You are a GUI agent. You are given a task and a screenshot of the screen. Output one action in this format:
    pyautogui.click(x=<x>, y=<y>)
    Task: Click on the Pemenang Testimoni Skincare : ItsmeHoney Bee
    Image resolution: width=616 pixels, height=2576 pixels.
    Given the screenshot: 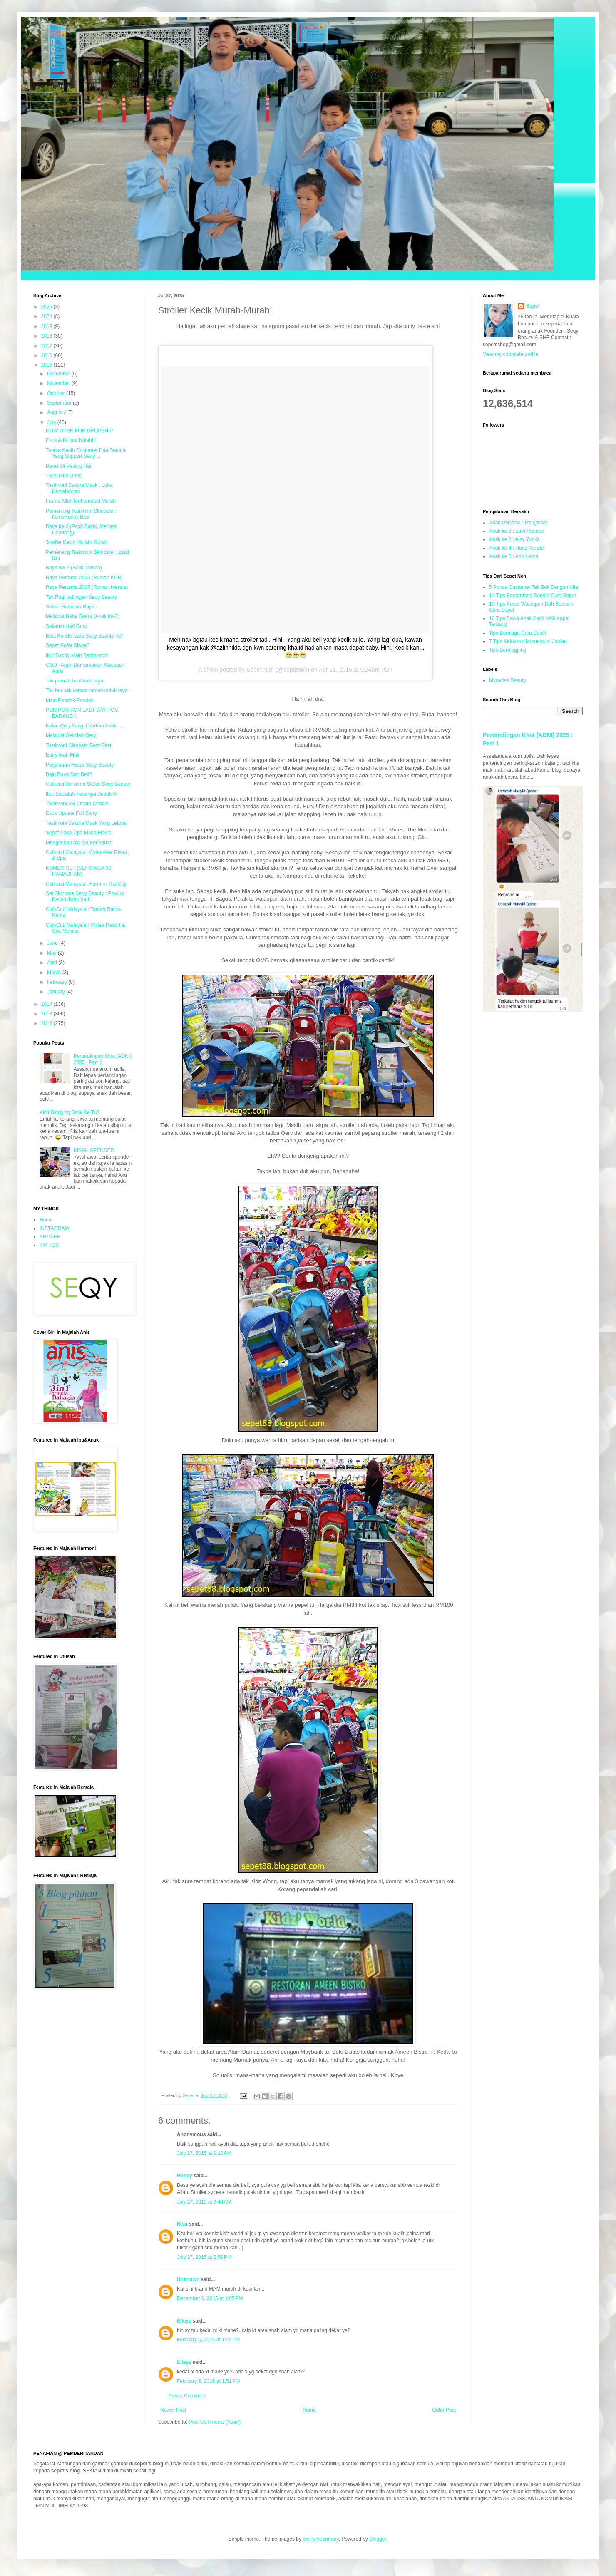 What is the action you would take?
    pyautogui.click(x=81, y=514)
    